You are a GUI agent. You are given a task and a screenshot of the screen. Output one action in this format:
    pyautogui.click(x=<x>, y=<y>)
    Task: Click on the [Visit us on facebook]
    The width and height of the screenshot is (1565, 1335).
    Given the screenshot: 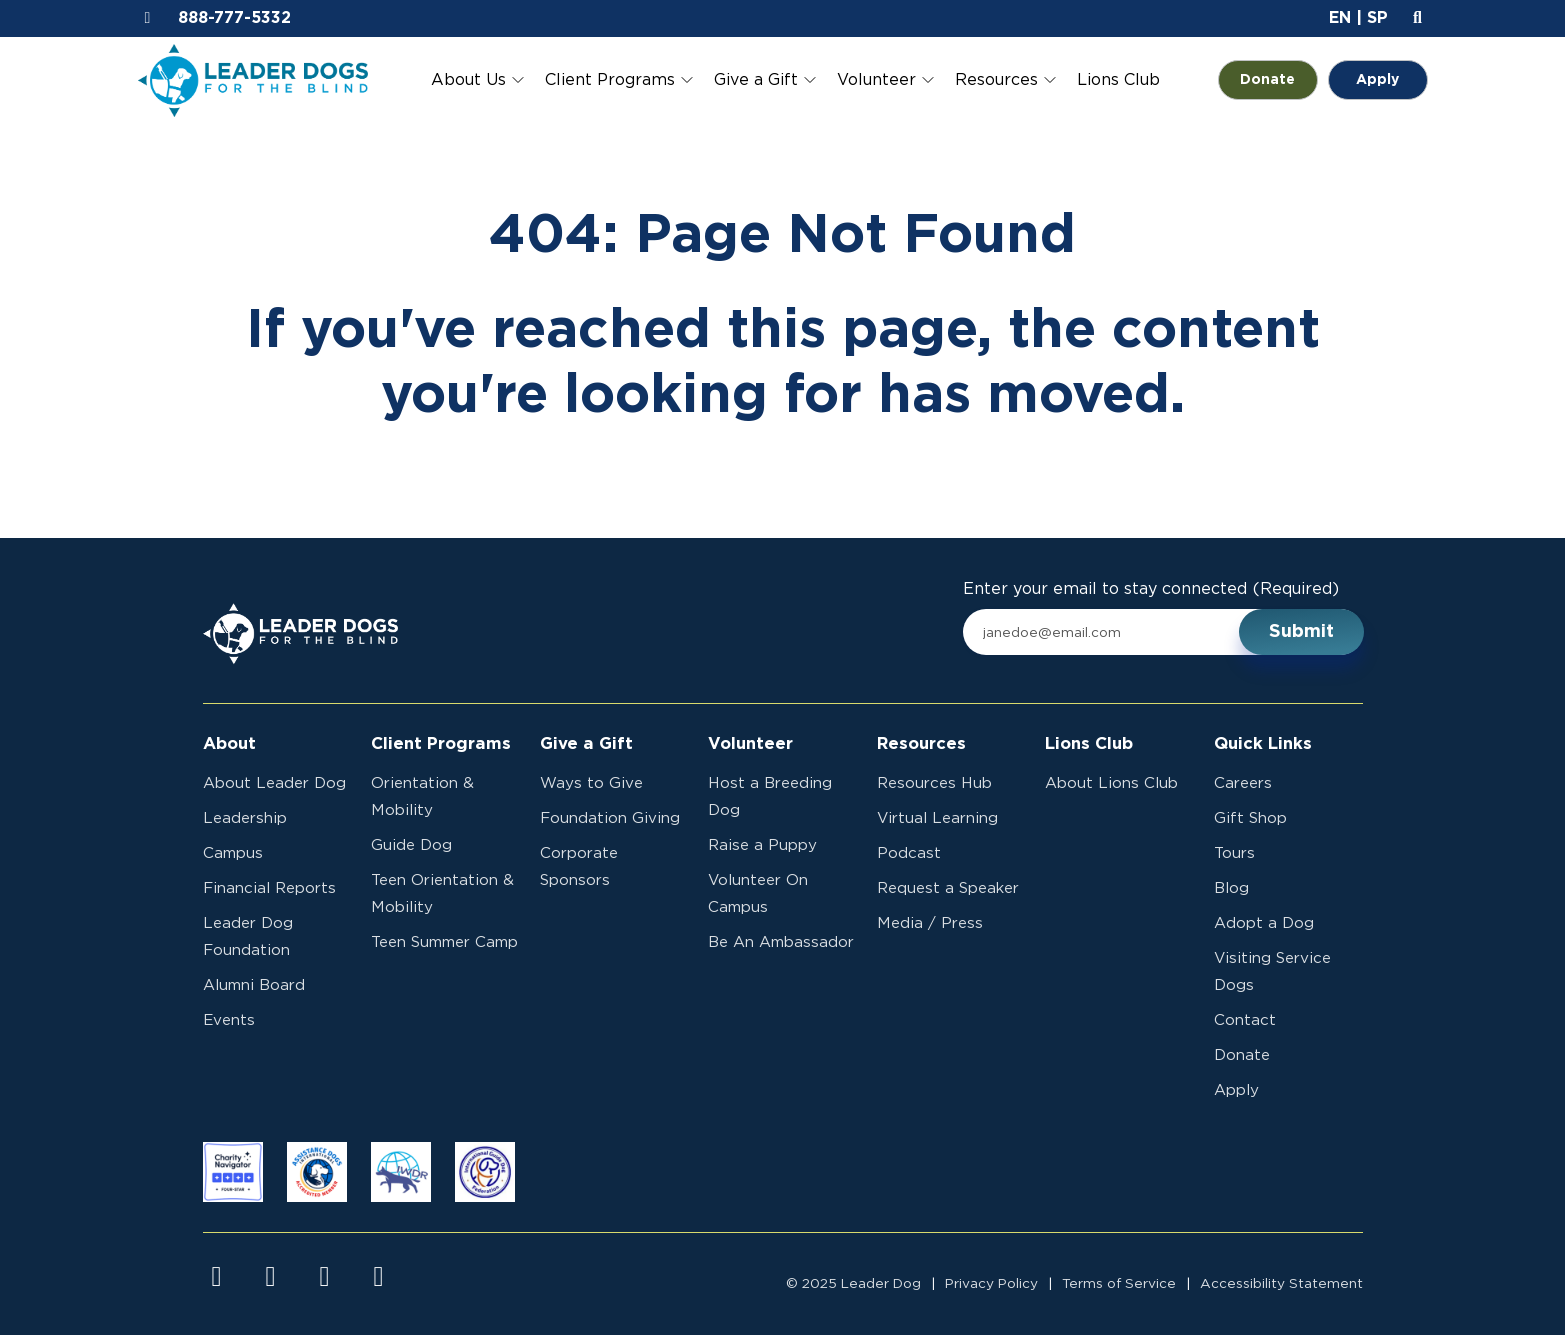 What is the action you would take?
    pyautogui.click(x=217, y=1277)
    